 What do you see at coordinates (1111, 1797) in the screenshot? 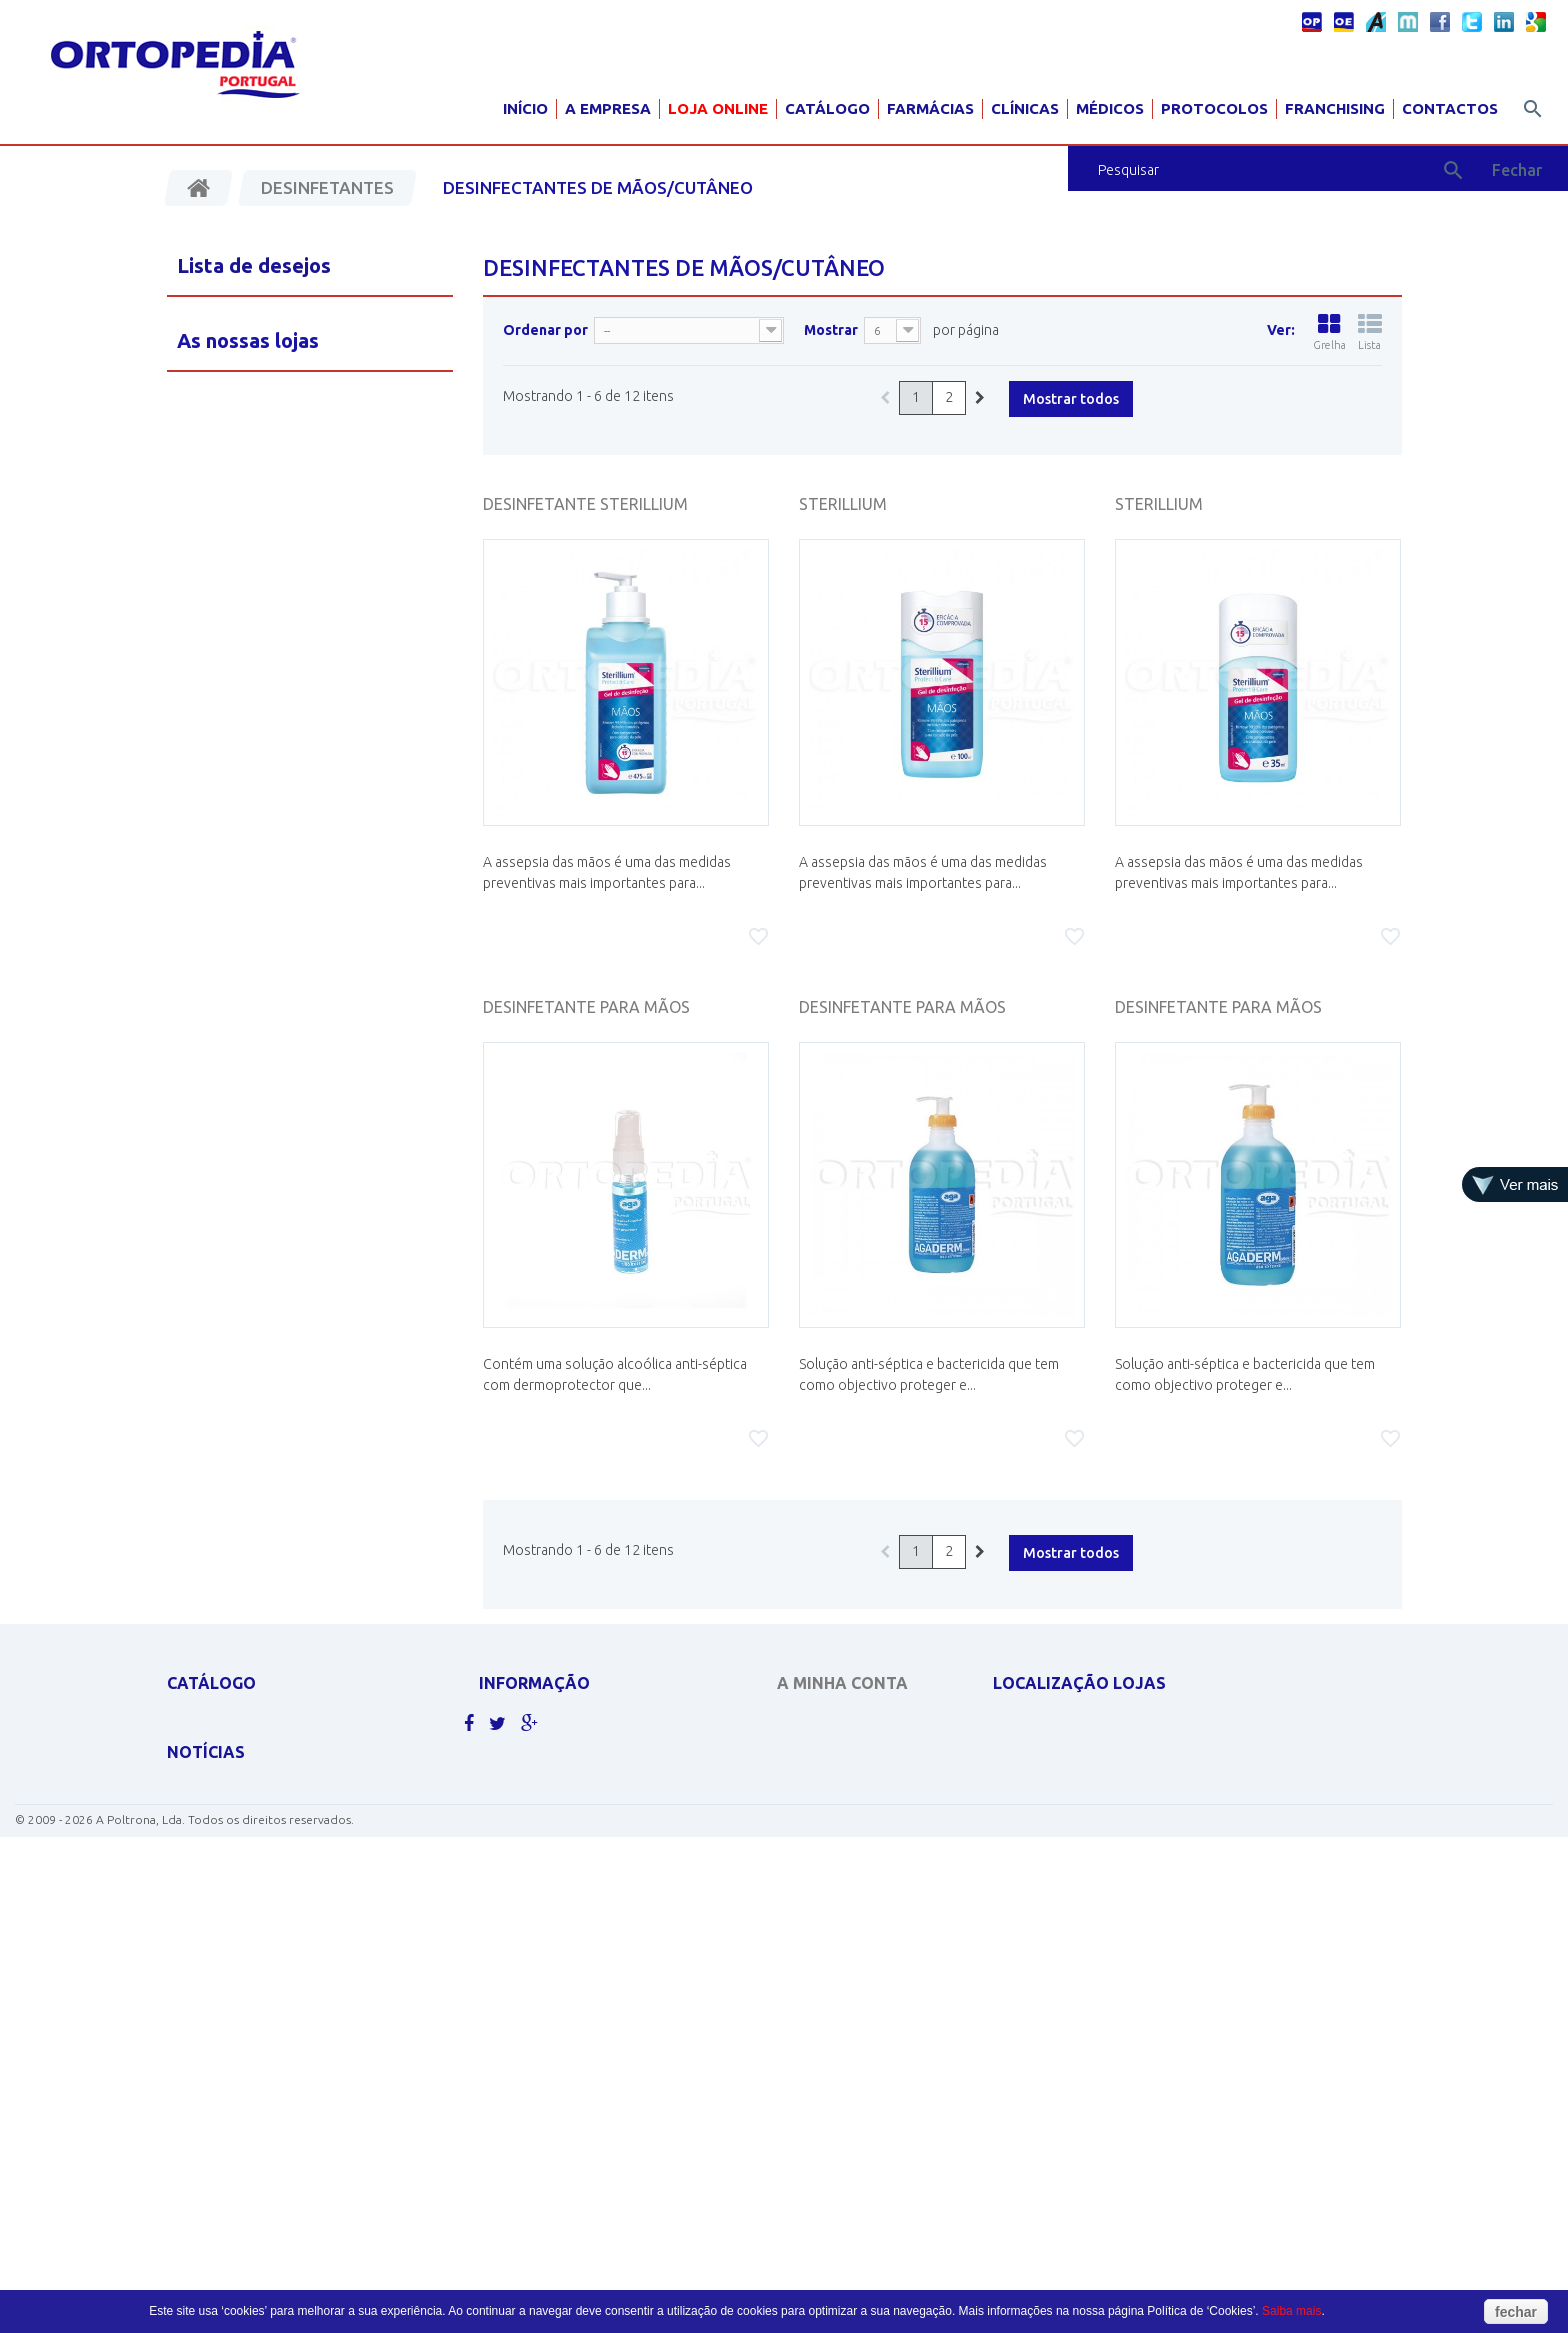
I see `geral@ortopediaportugal.pt` at bounding box center [1111, 1797].